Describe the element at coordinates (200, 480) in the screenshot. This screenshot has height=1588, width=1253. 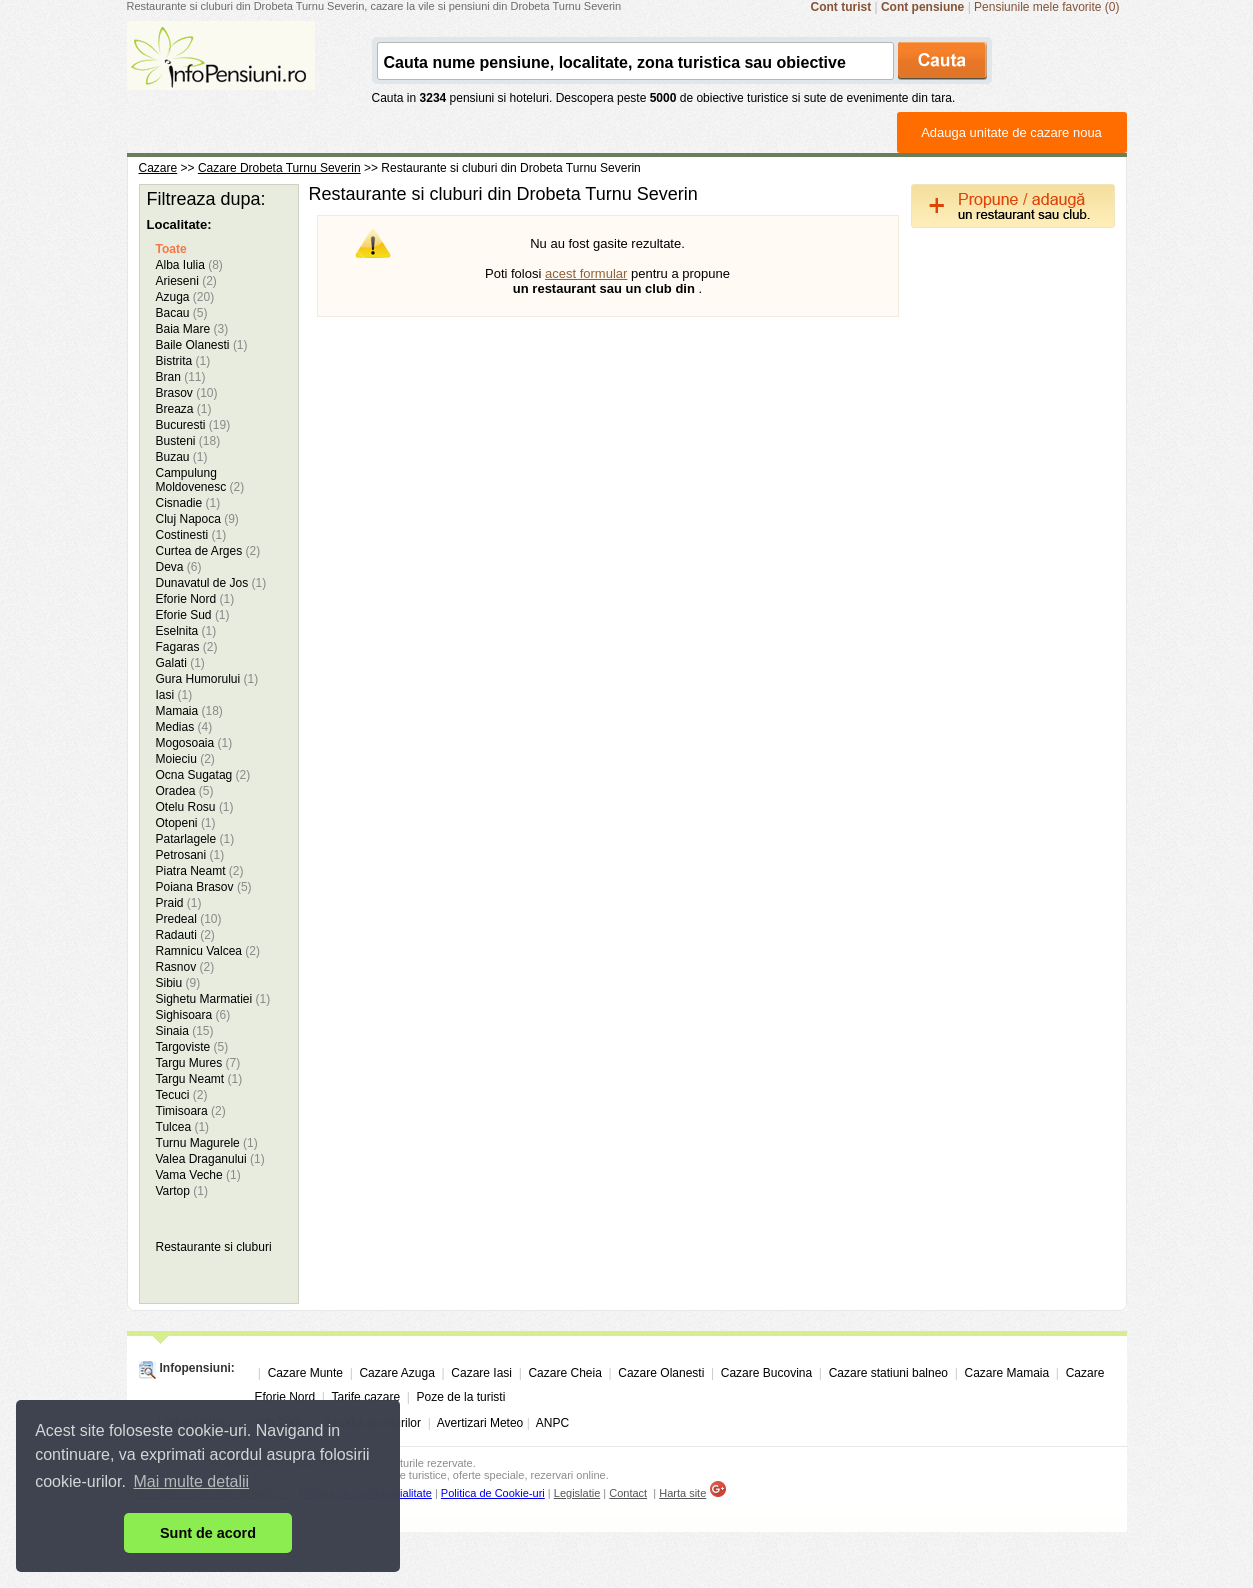
I see `Campulung Moldovenesc` at that location.